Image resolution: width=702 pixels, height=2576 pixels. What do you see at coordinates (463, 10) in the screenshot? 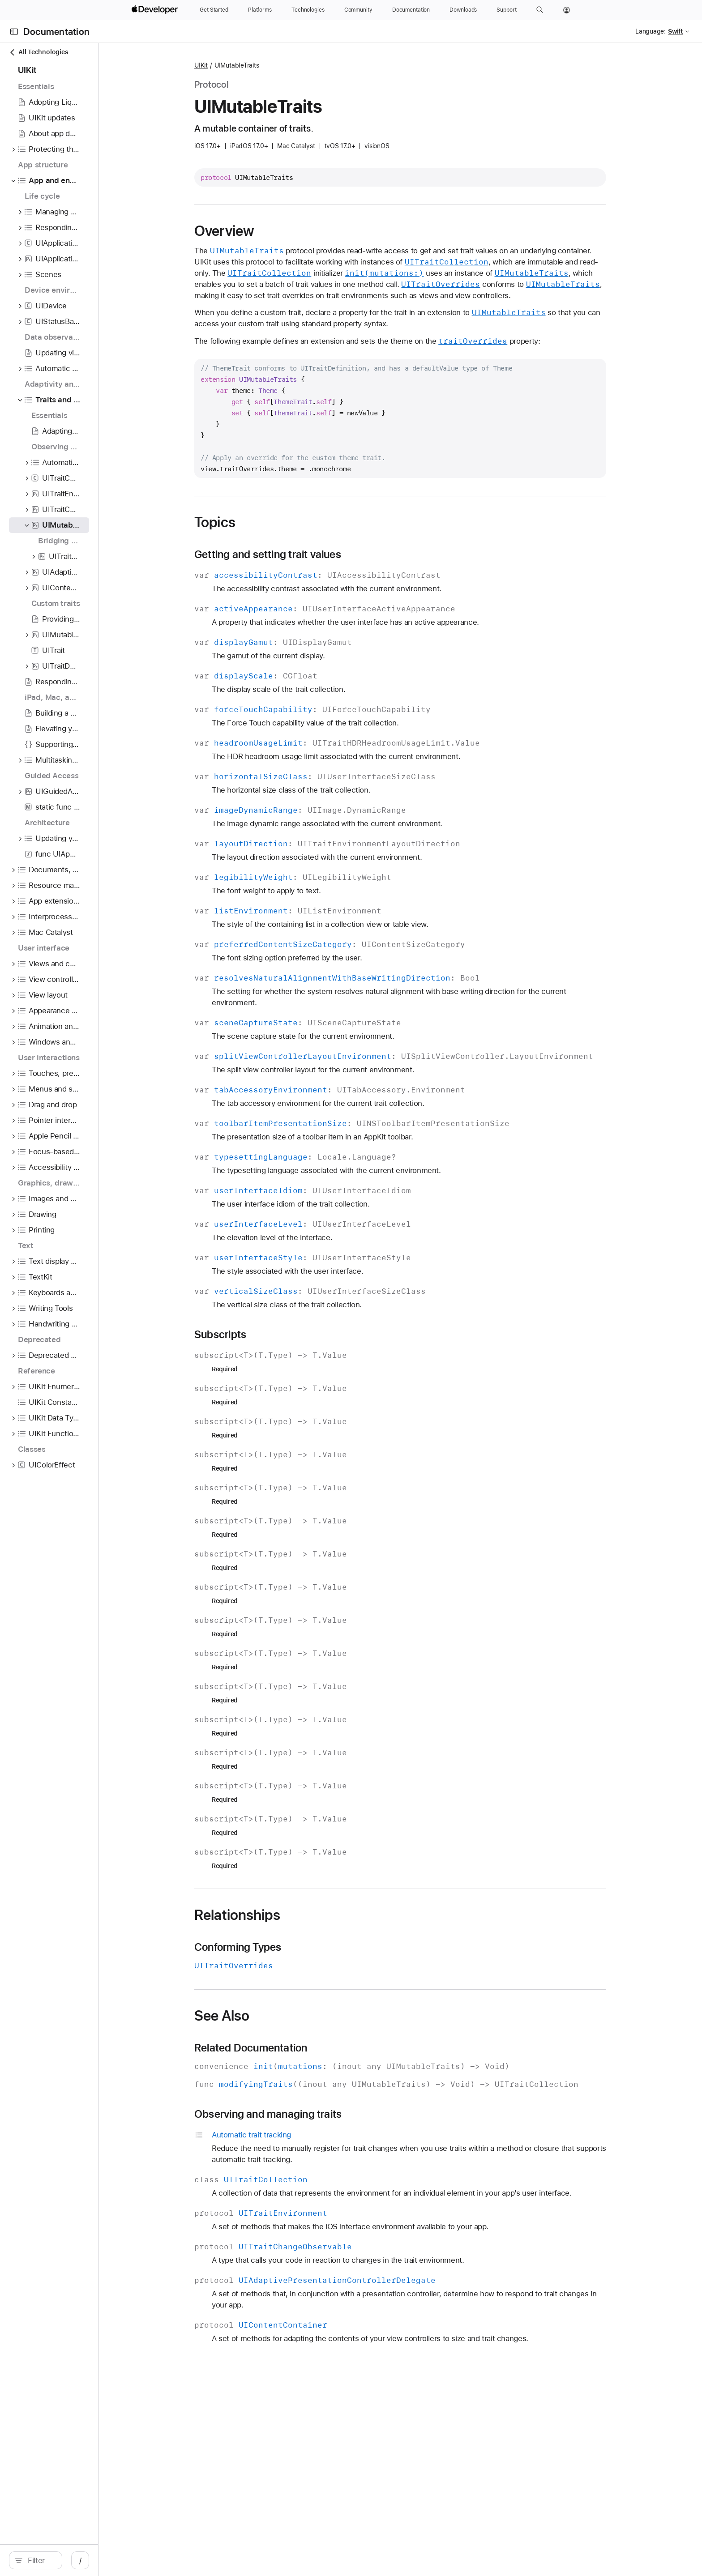
I see `[Downloads]` at bounding box center [463, 10].